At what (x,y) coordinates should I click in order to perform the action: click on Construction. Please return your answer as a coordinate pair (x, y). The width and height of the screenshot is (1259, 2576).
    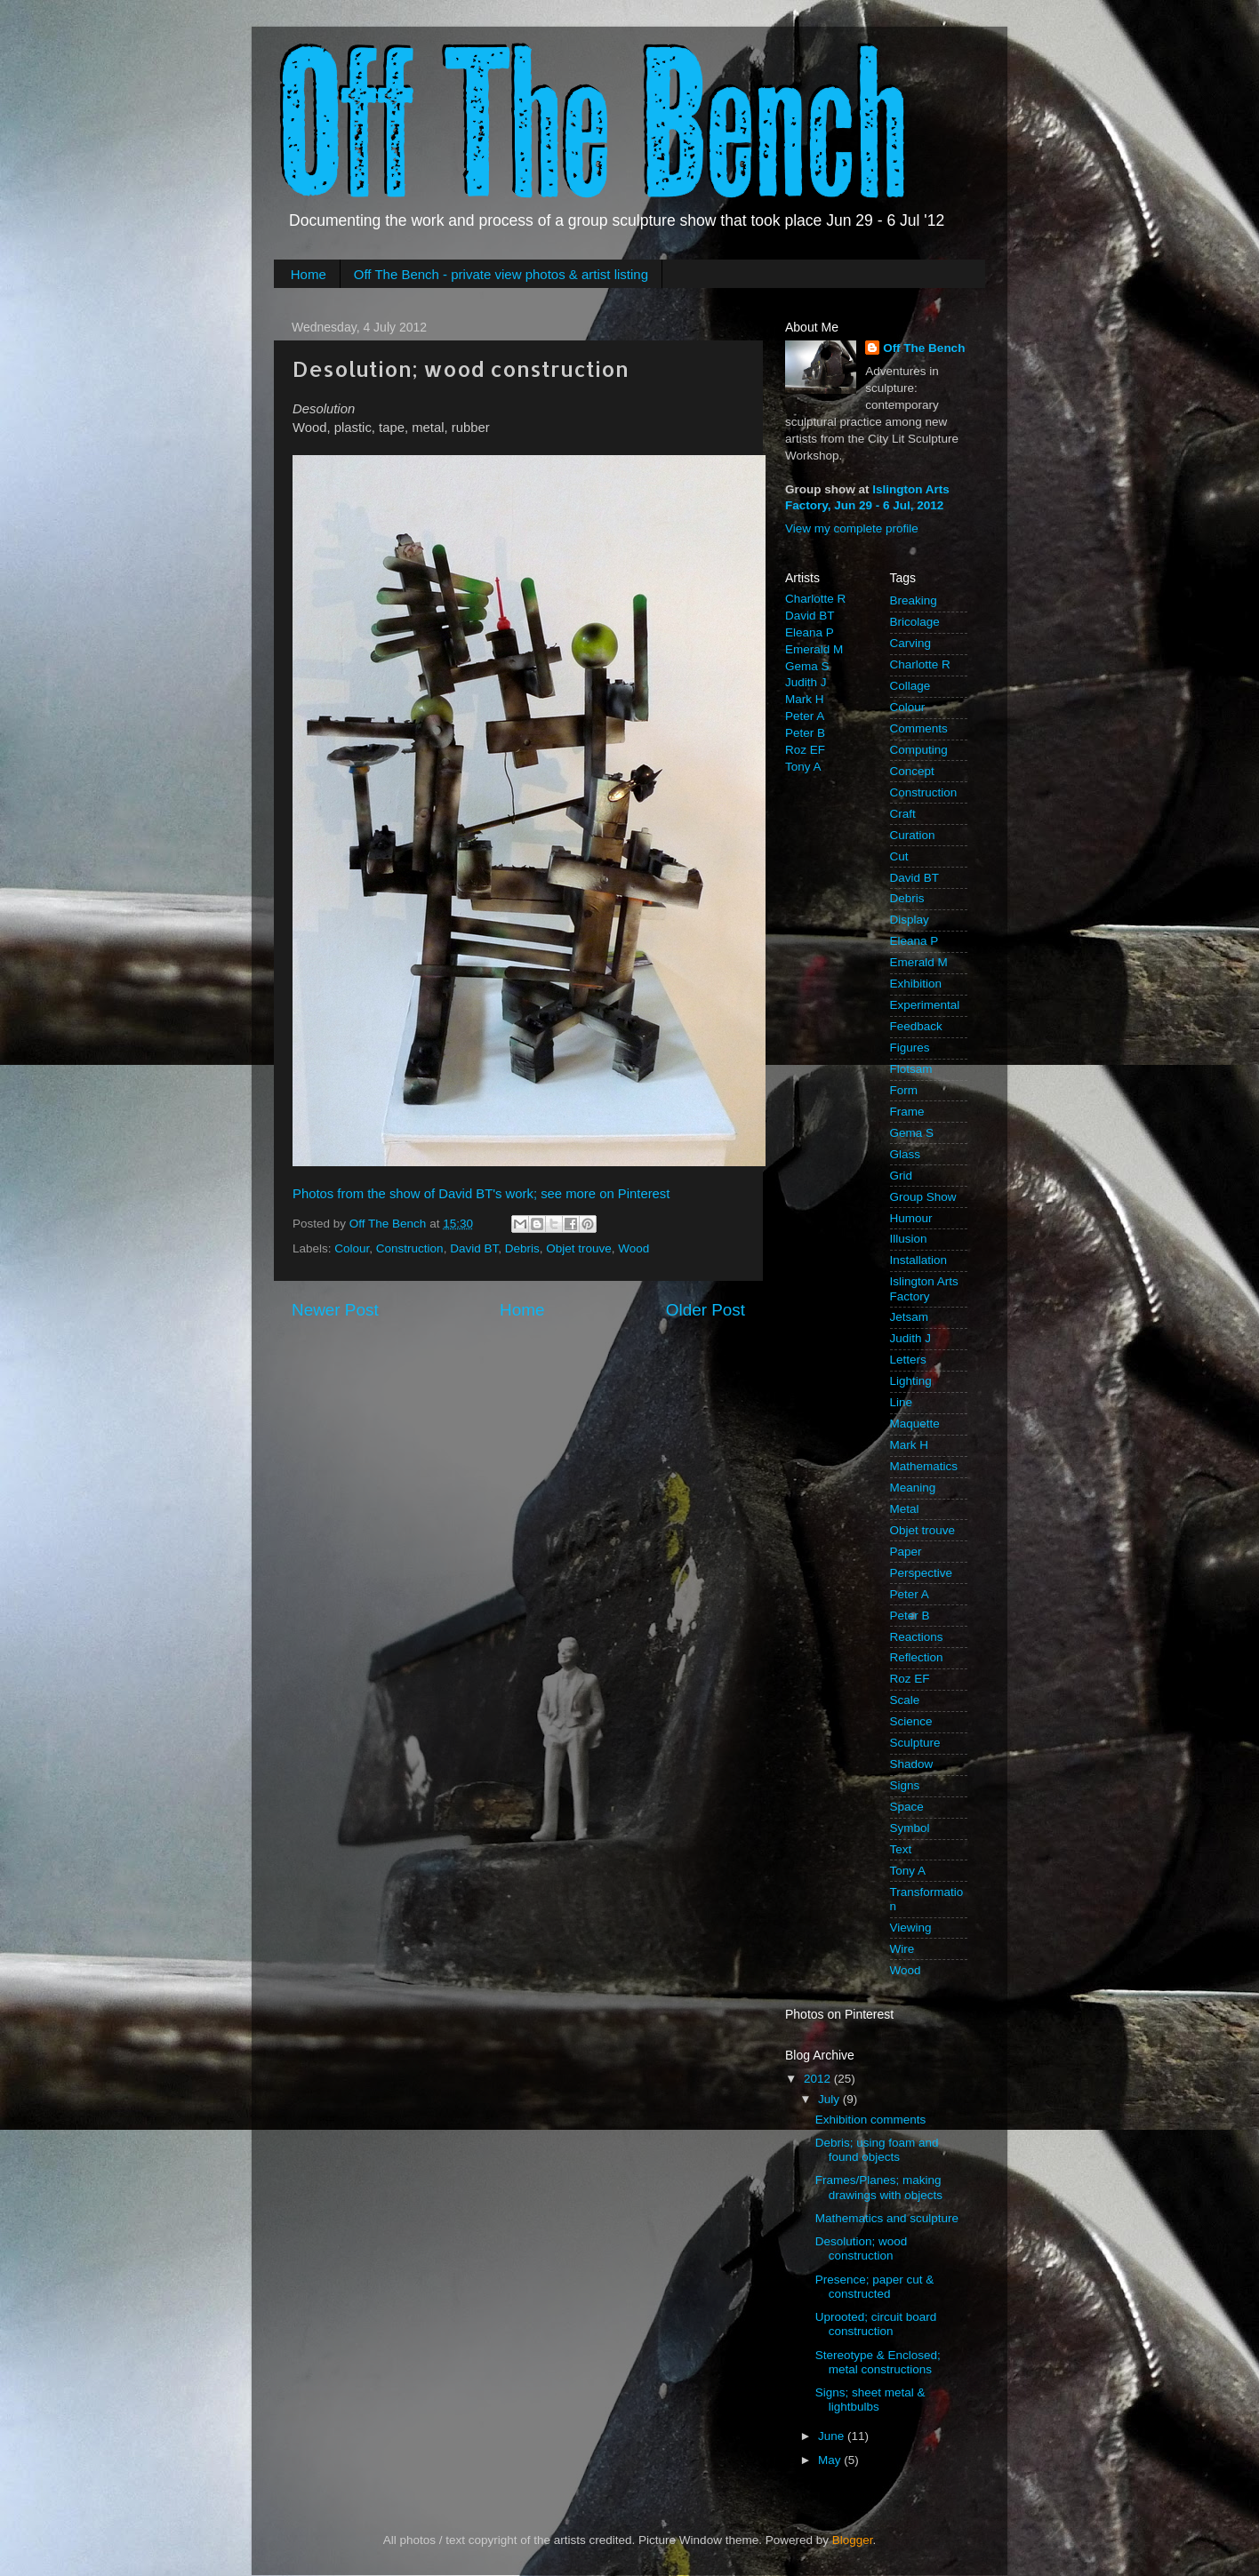
    Looking at the image, I should click on (410, 1248).